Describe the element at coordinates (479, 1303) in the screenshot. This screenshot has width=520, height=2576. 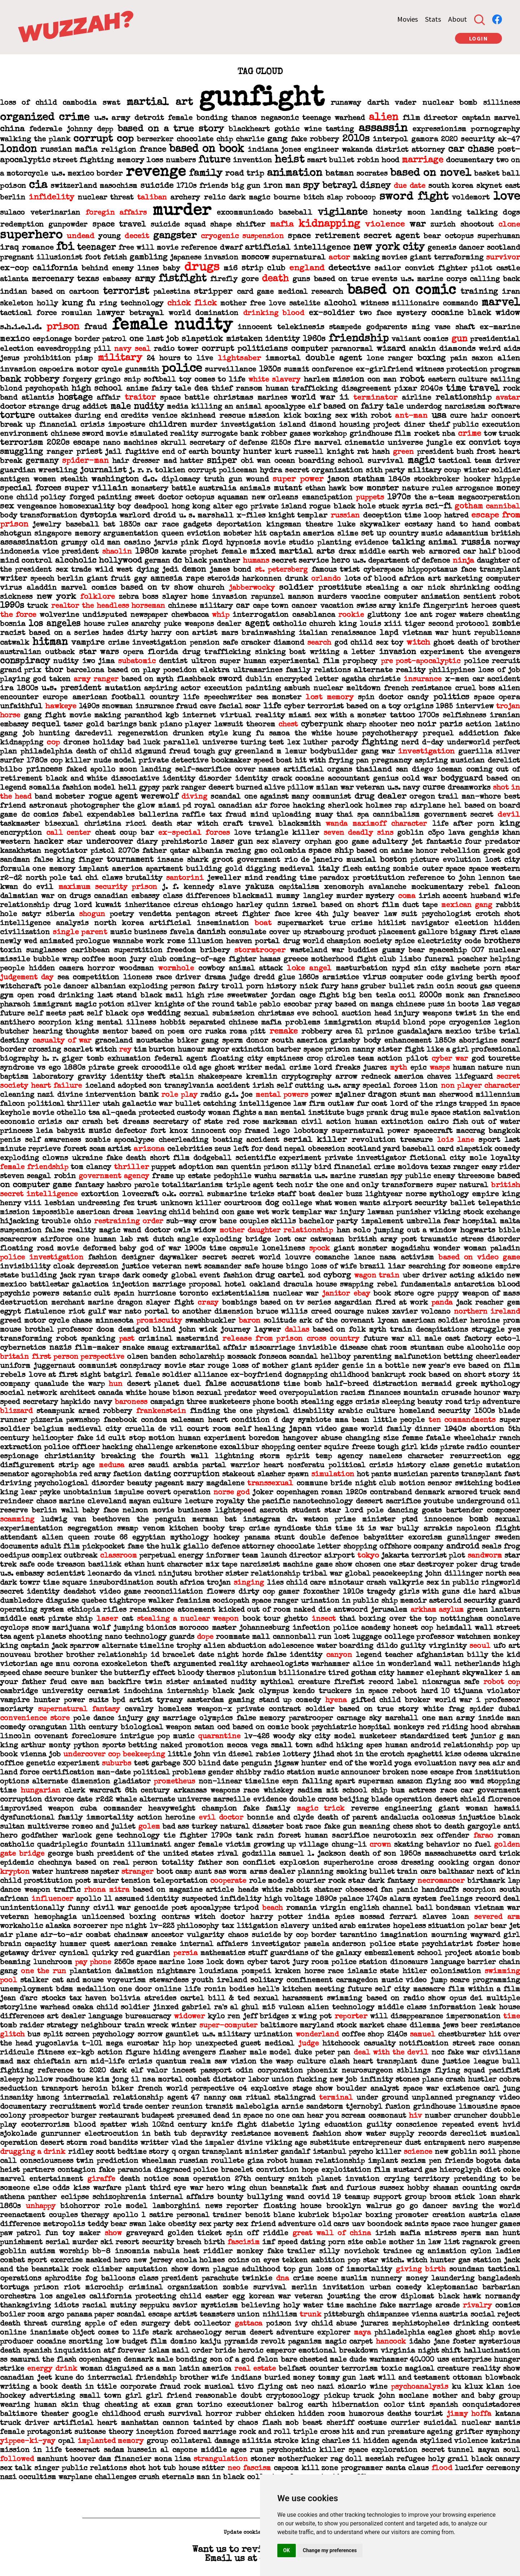
I see `jack reacher` at that location.